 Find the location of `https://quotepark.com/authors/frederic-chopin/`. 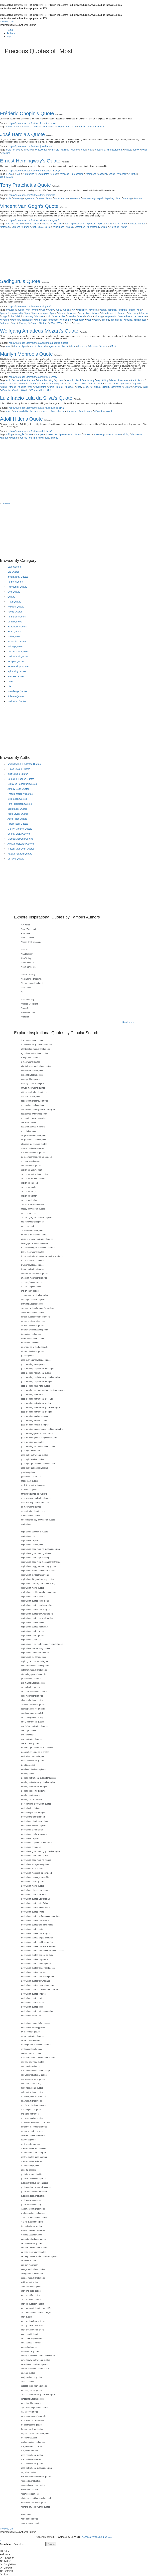

https://quotepark.com/authors/frederic-chopin/ is located at coordinates (32, 123).